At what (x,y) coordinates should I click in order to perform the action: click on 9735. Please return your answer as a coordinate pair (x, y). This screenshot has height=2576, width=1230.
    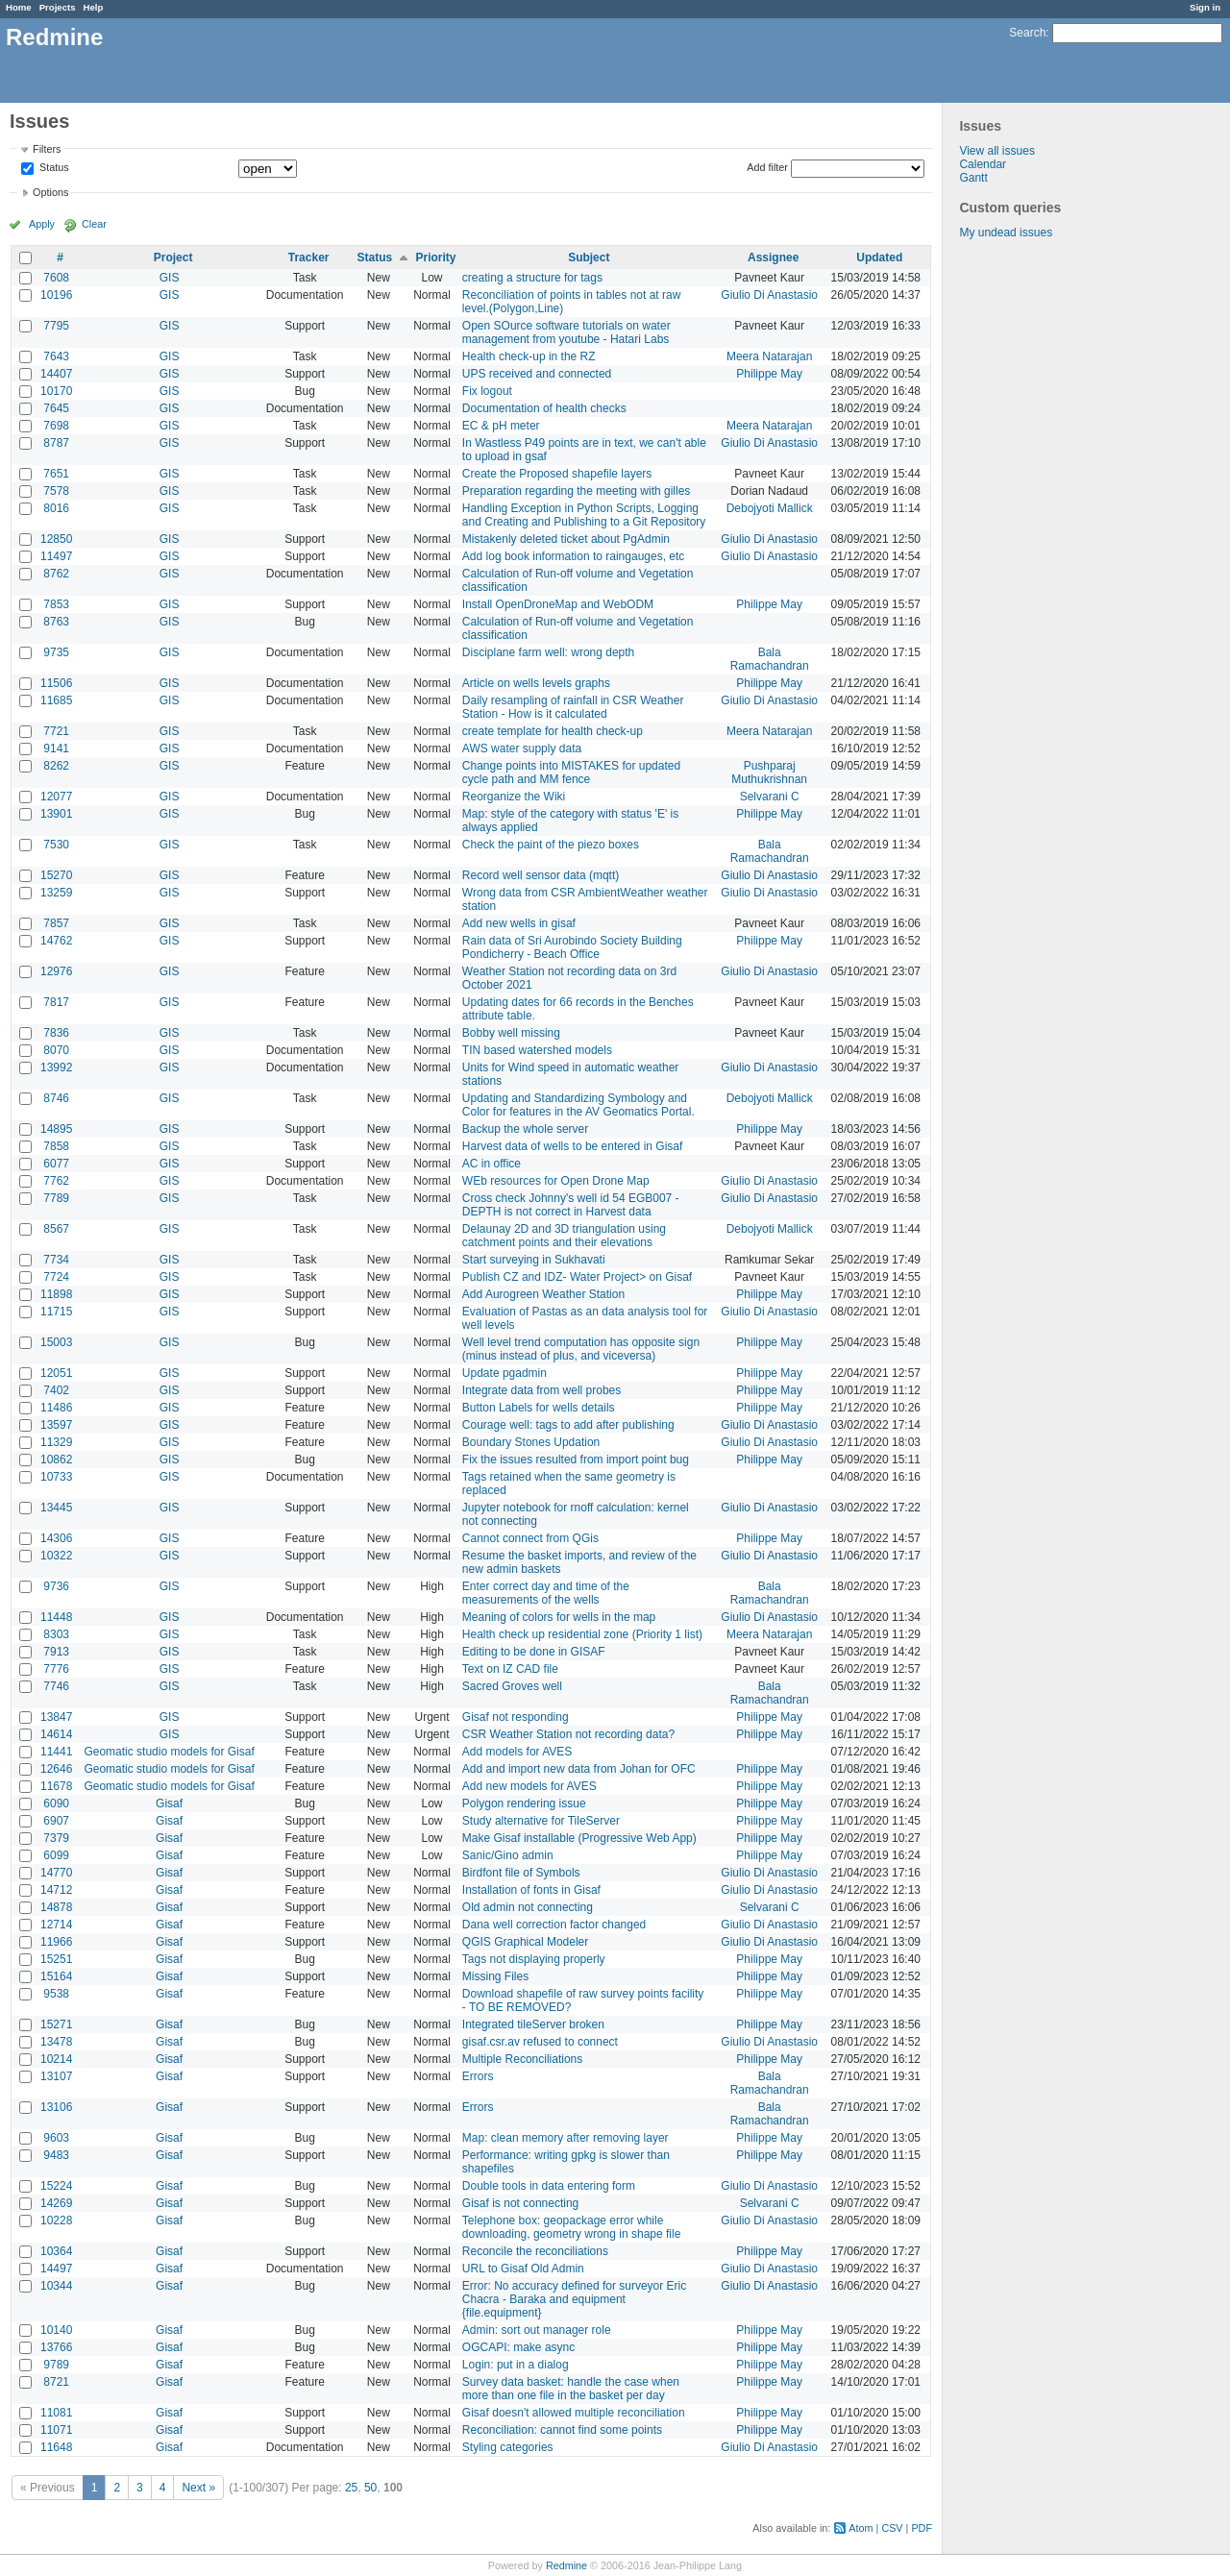
    Looking at the image, I should click on (56, 652).